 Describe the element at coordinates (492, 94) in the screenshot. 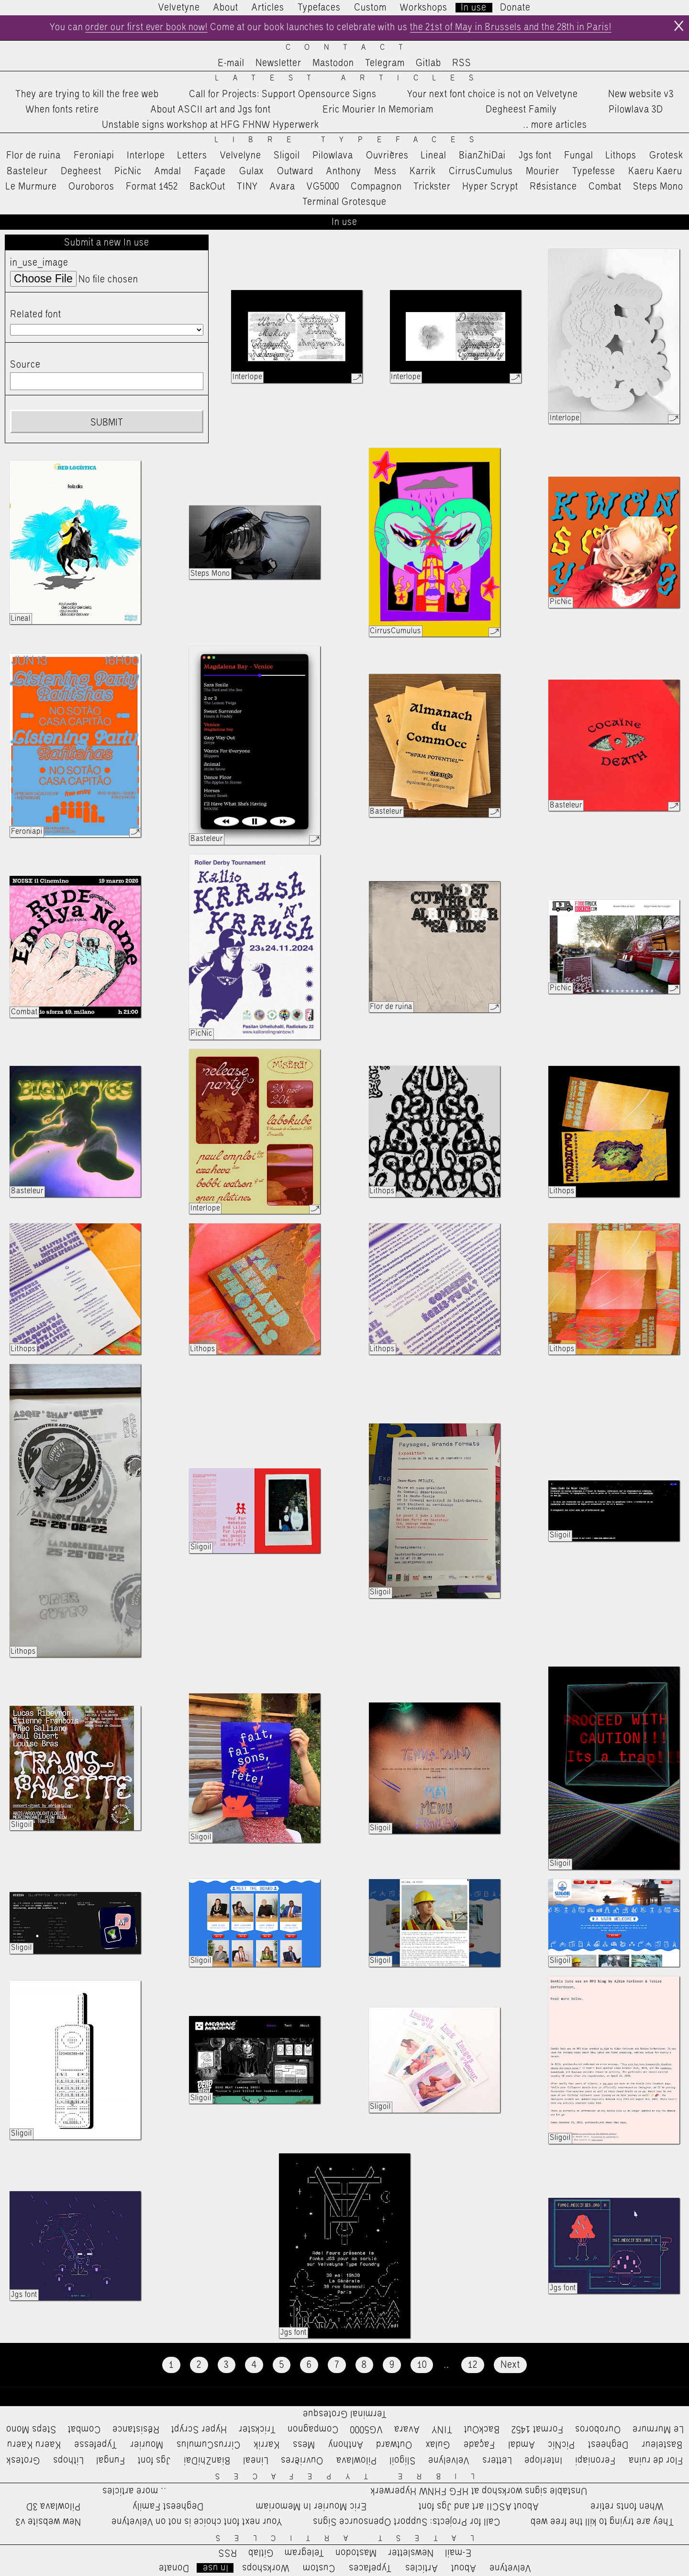

I see `Your next font choice is not on Velvetyne` at that location.